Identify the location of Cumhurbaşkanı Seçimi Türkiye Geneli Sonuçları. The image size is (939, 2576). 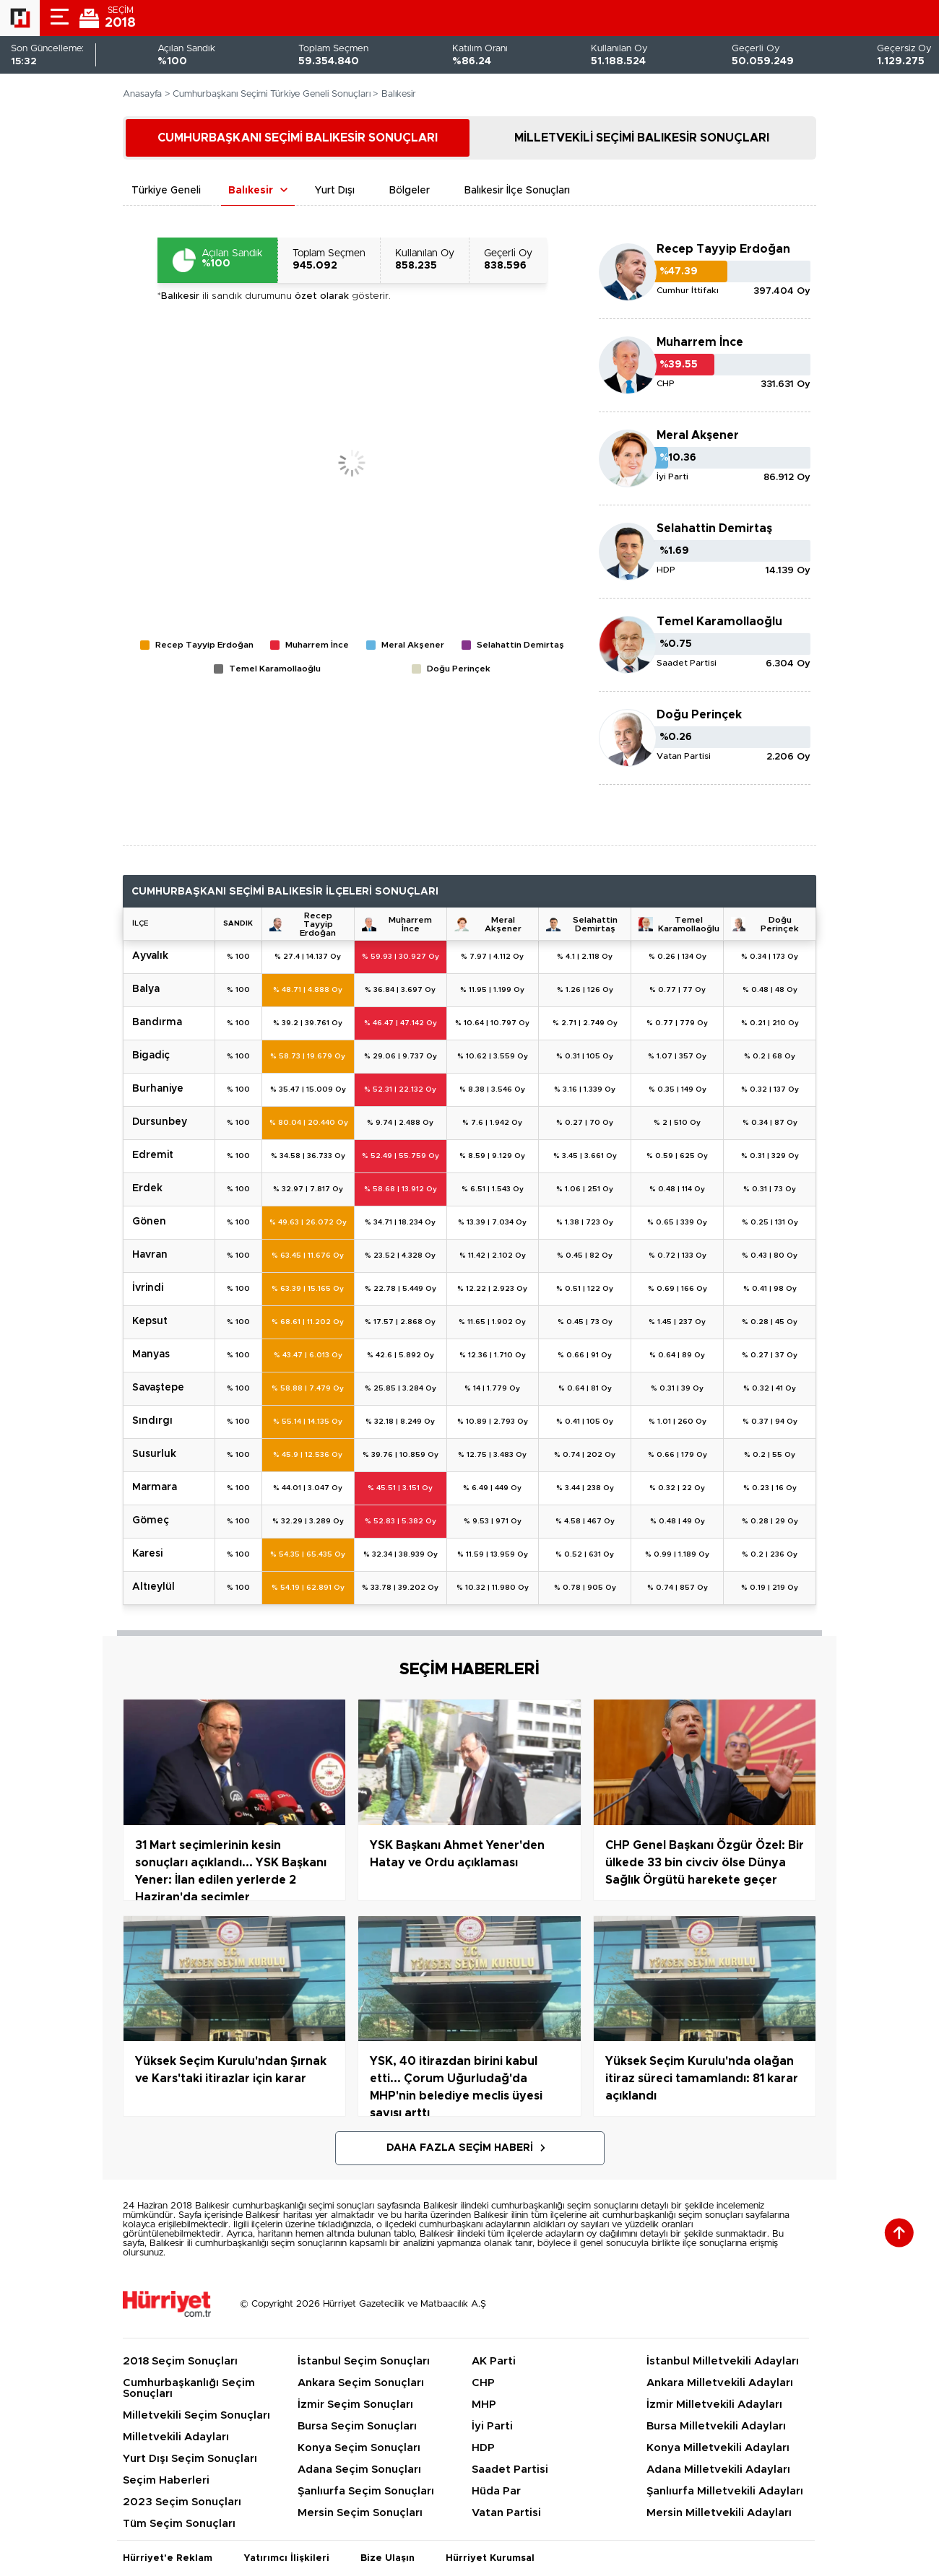
(272, 94).